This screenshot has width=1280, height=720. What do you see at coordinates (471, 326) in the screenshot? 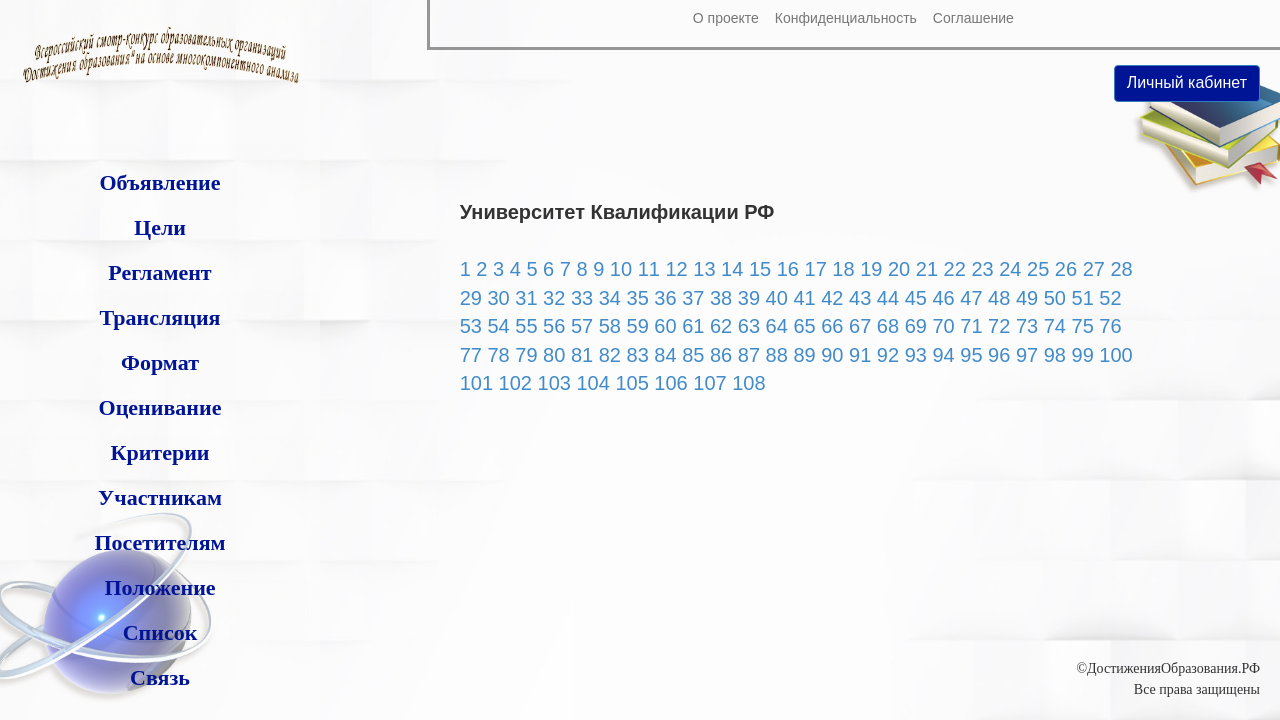
I see `53` at bounding box center [471, 326].